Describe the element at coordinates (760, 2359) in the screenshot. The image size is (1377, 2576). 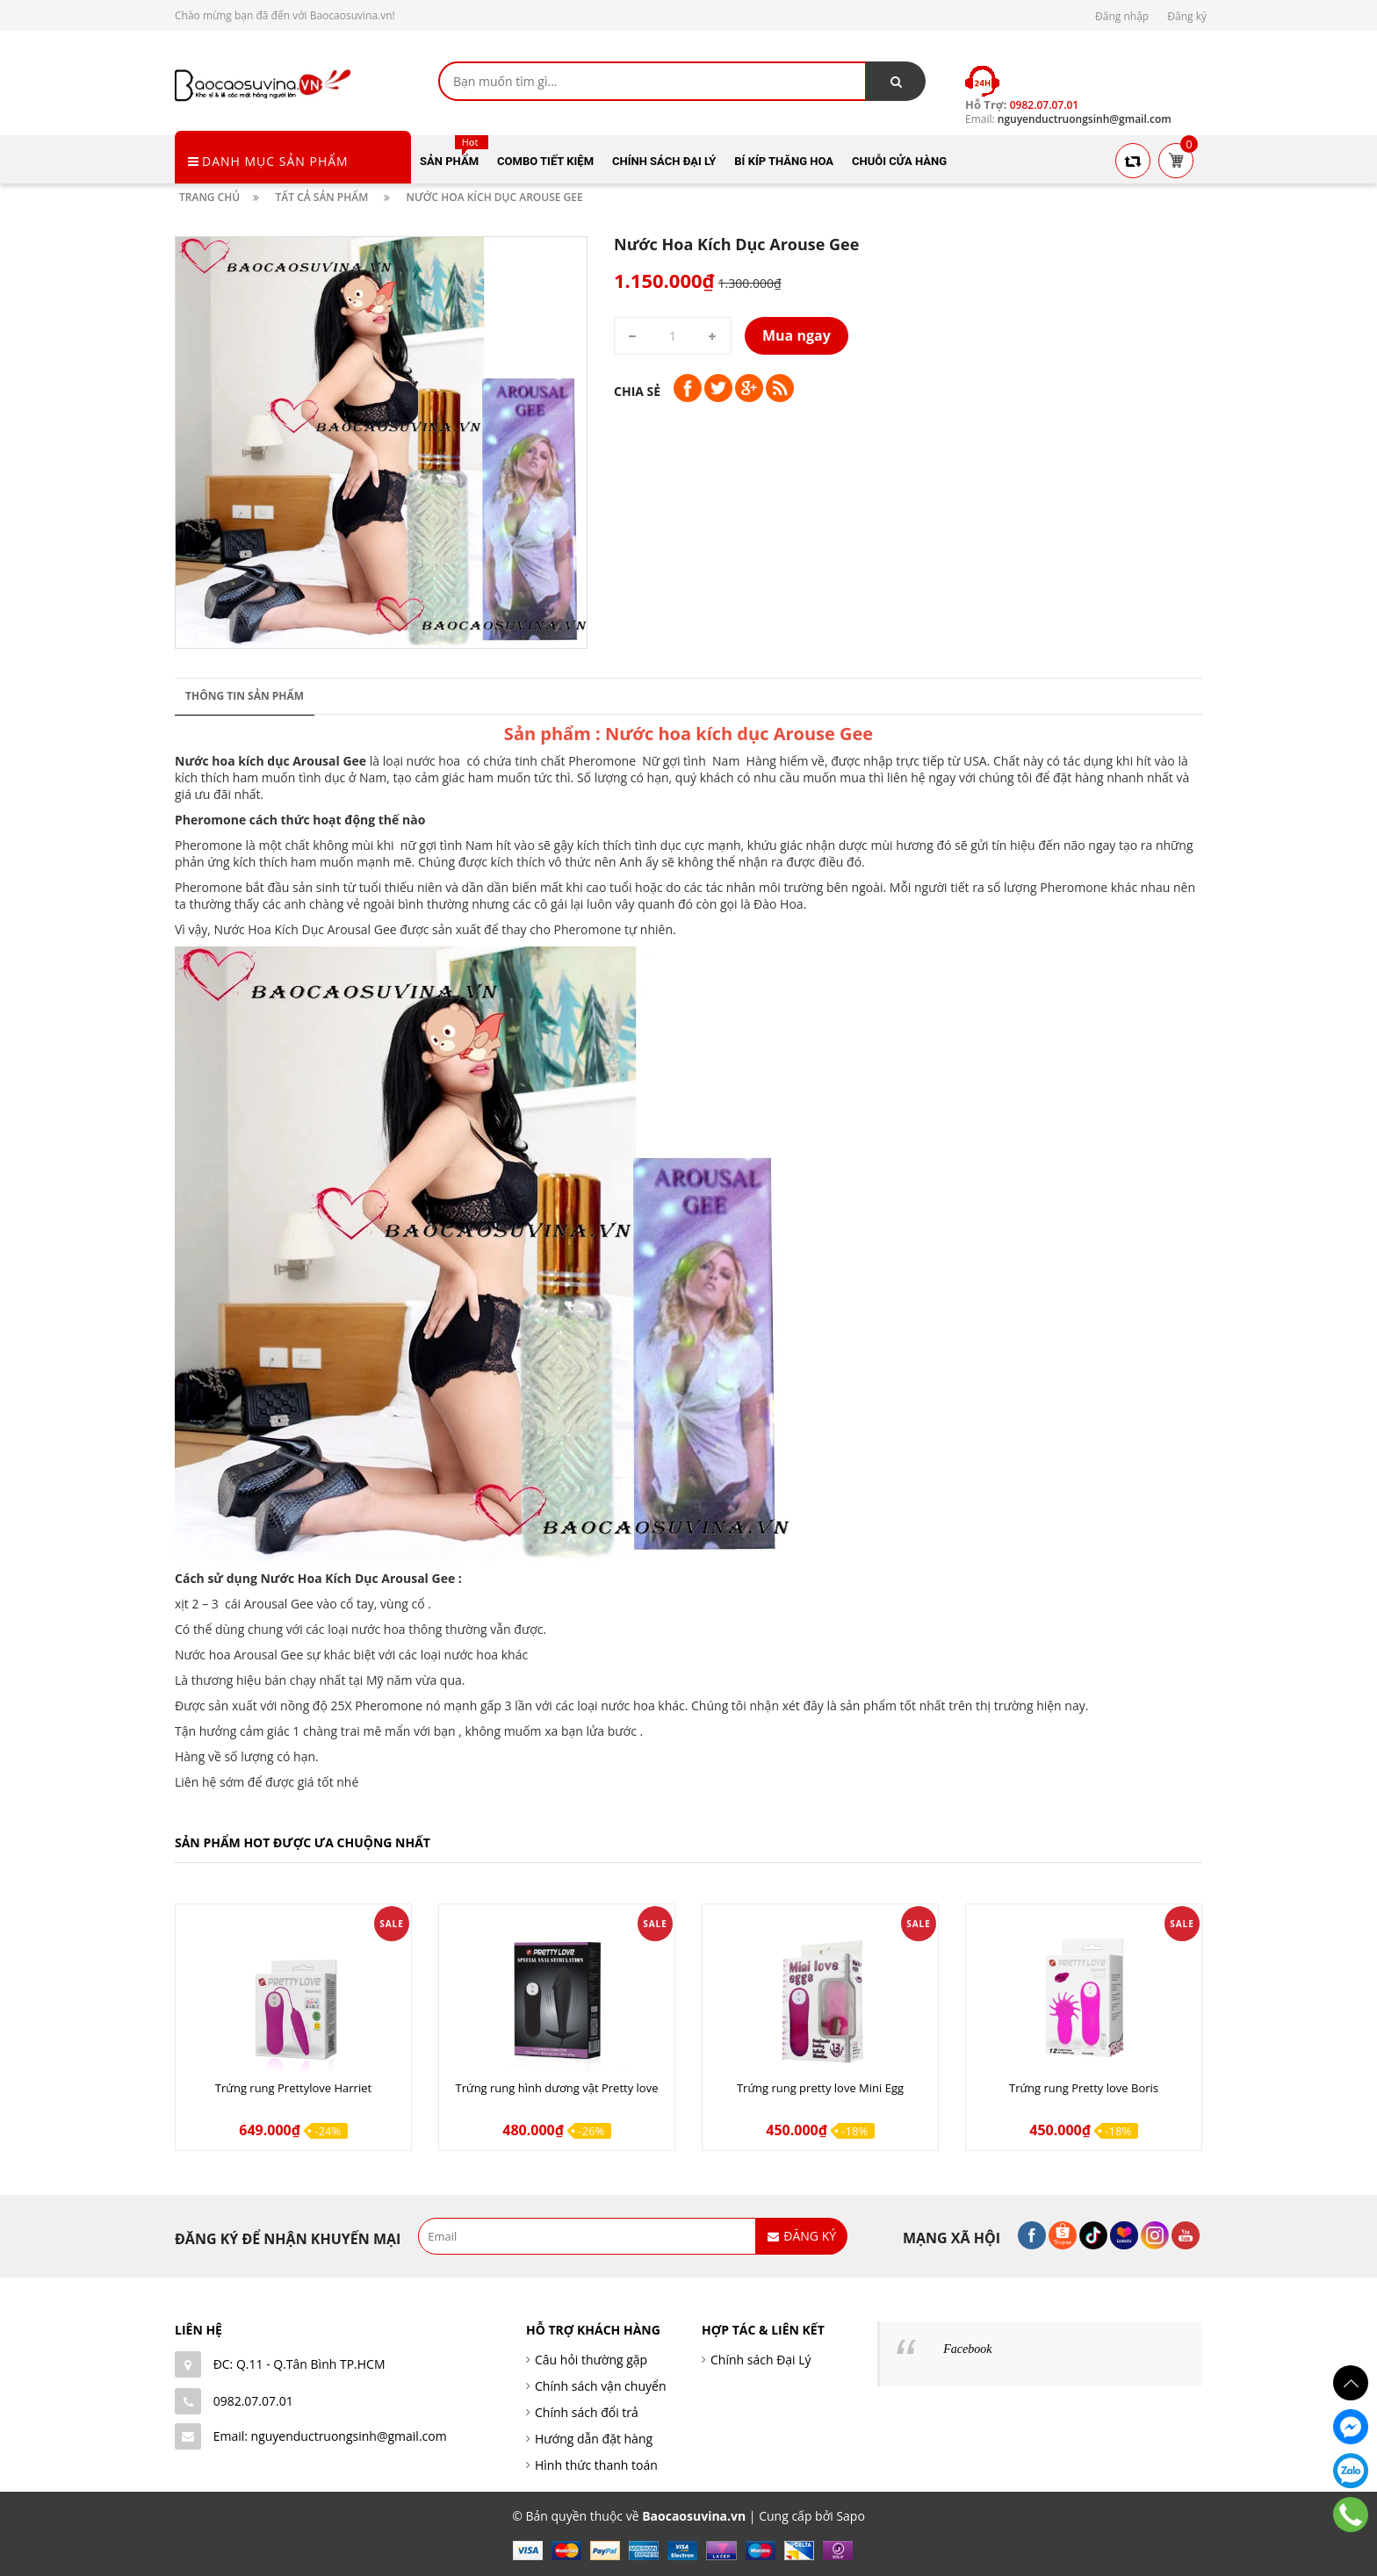
I see `Chính sách Đại Lý` at that location.